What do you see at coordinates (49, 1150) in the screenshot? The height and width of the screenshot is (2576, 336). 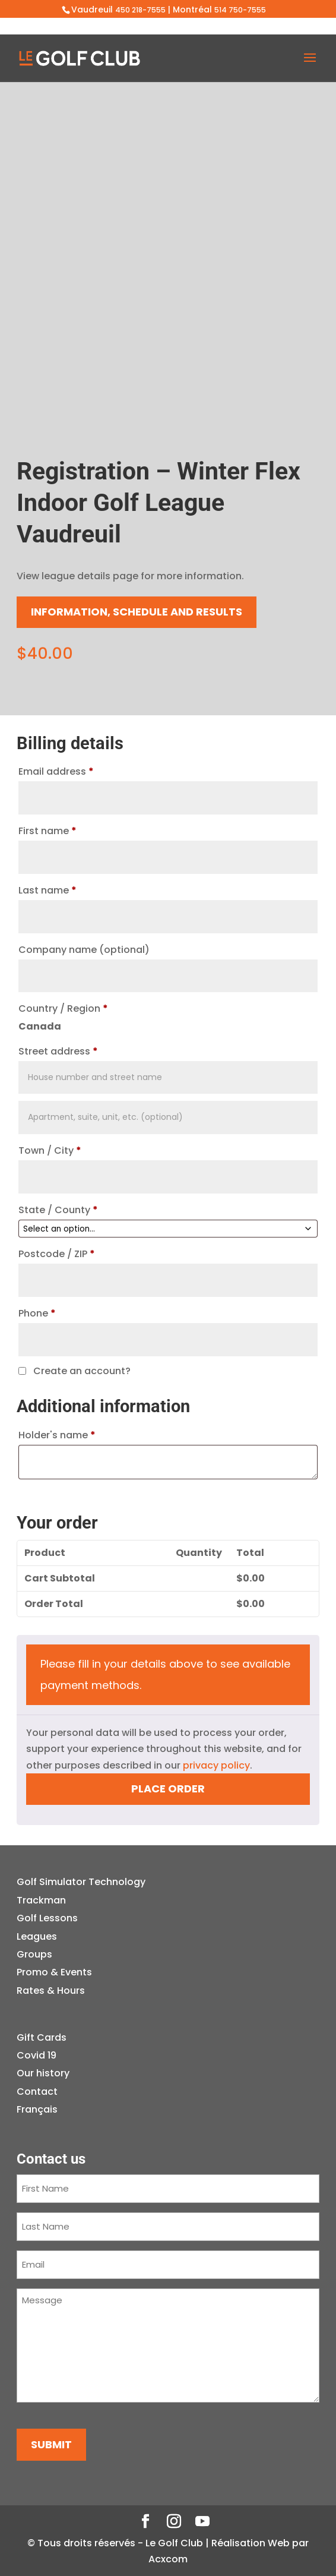 I see `Town / City` at bounding box center [49, 1150].